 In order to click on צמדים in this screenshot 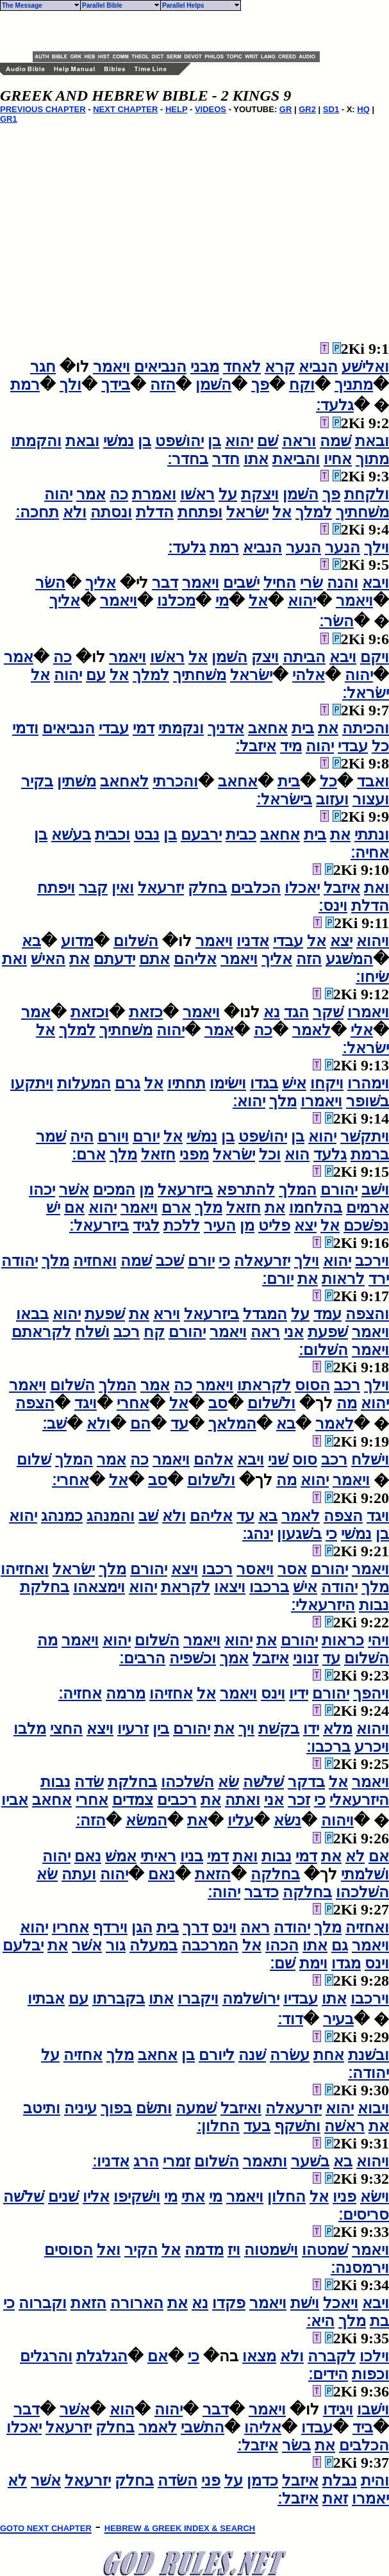, I will do `click(132, 1799)`.